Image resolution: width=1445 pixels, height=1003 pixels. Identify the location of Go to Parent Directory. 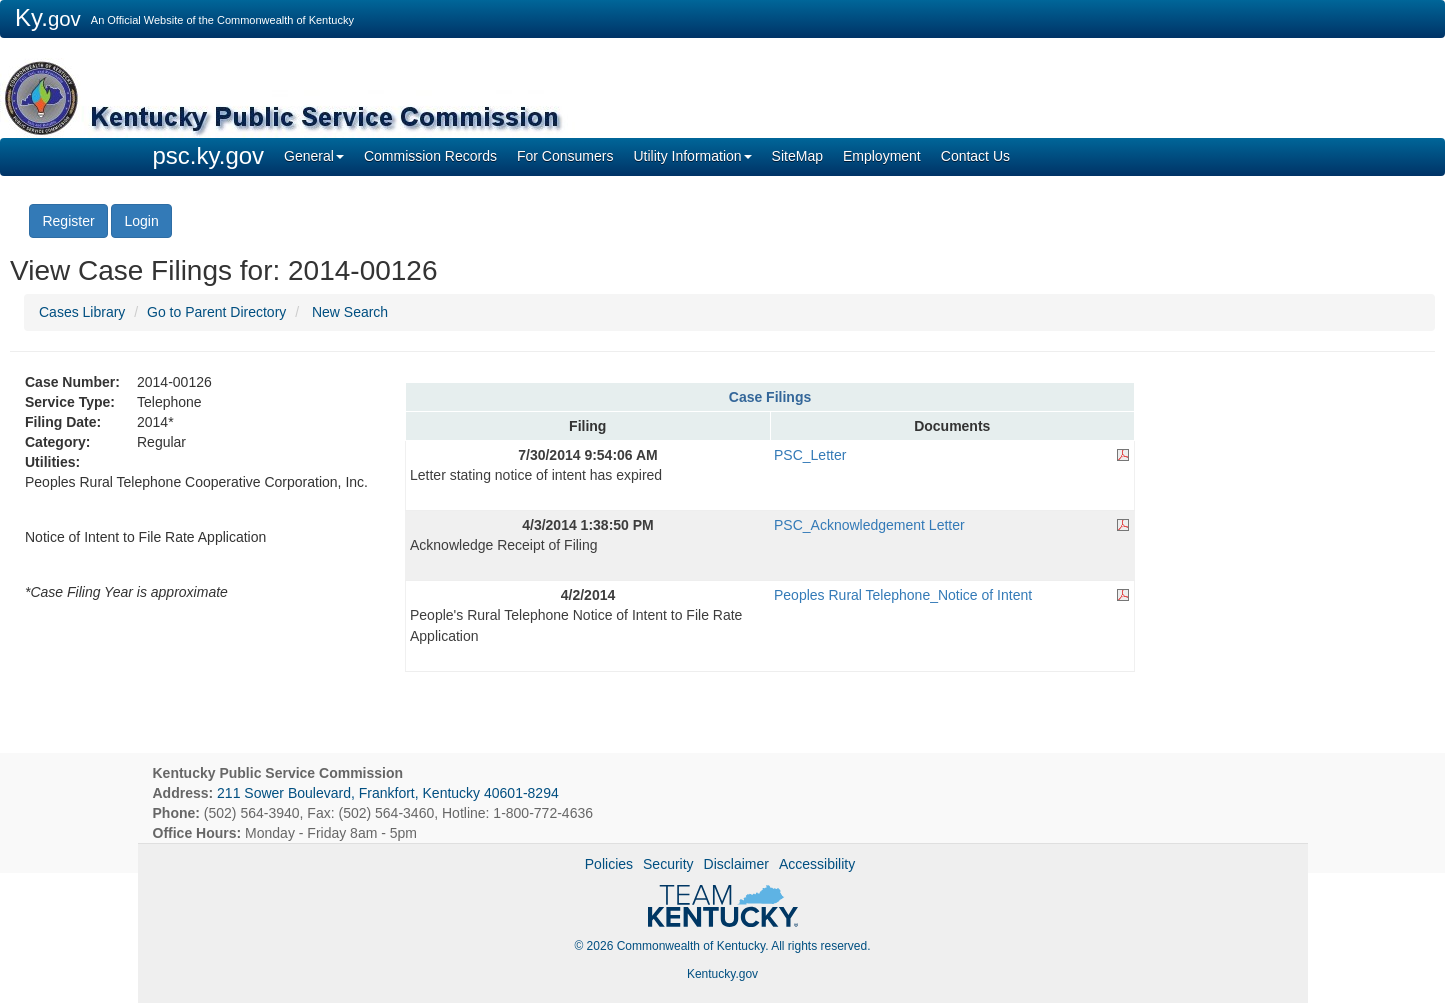
(216, 312).